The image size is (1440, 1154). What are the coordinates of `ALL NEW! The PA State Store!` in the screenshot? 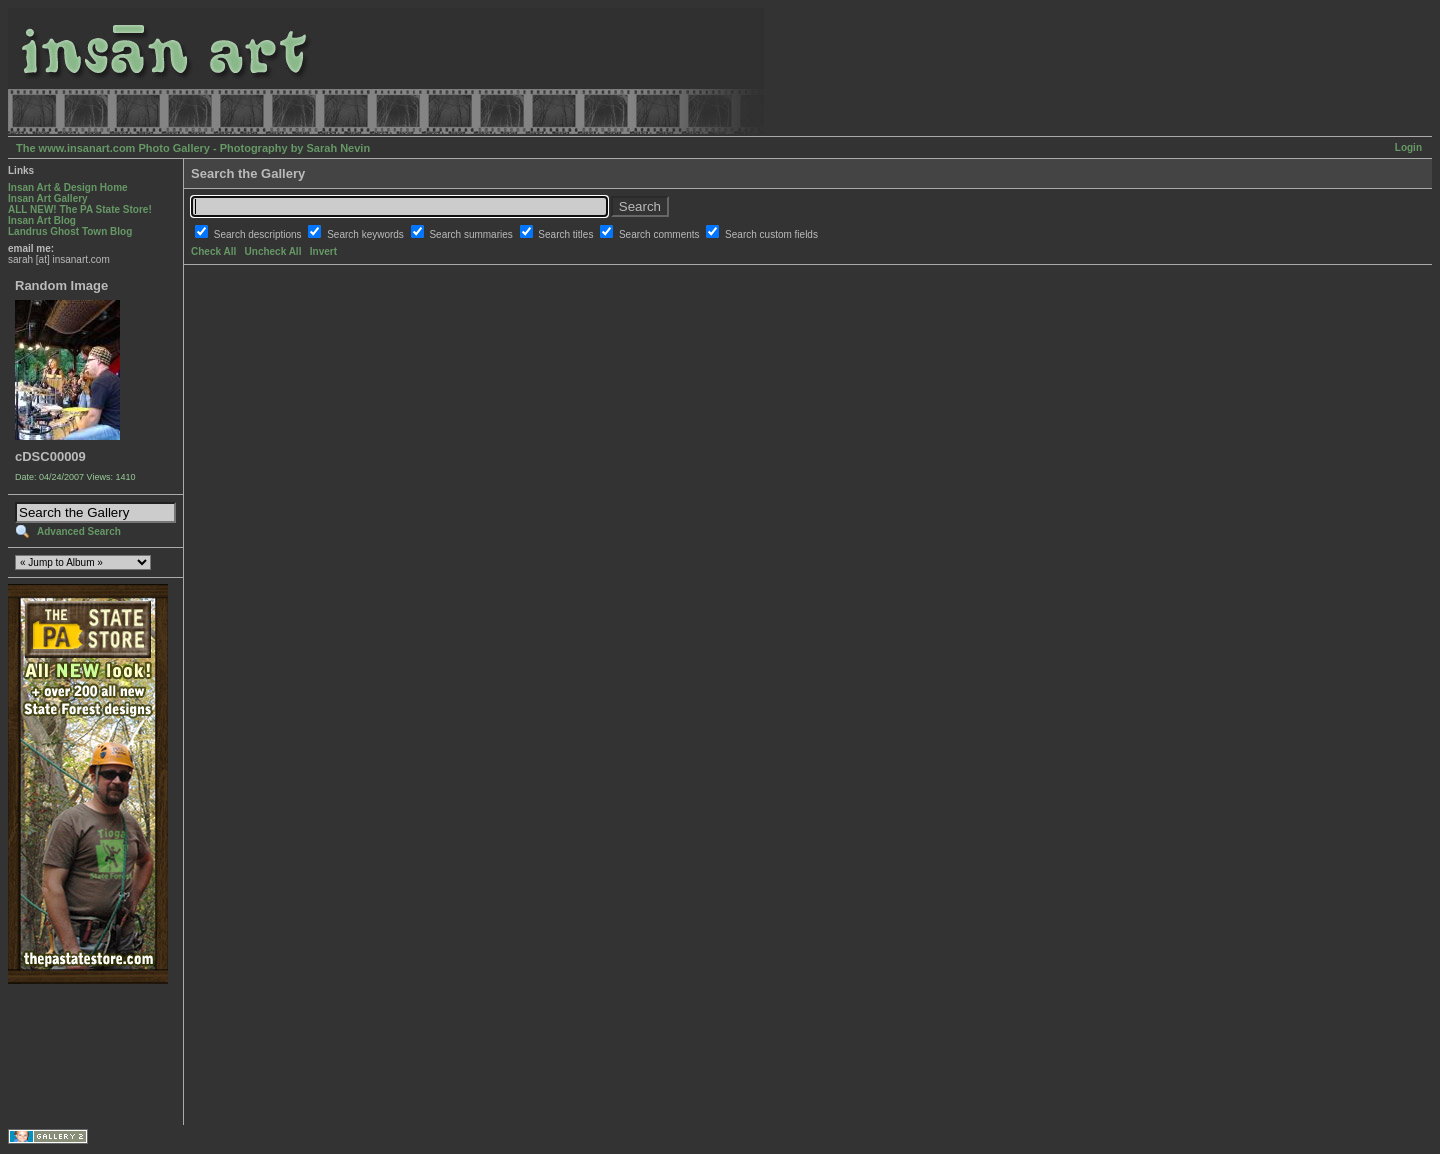 It's located at (80, 209).